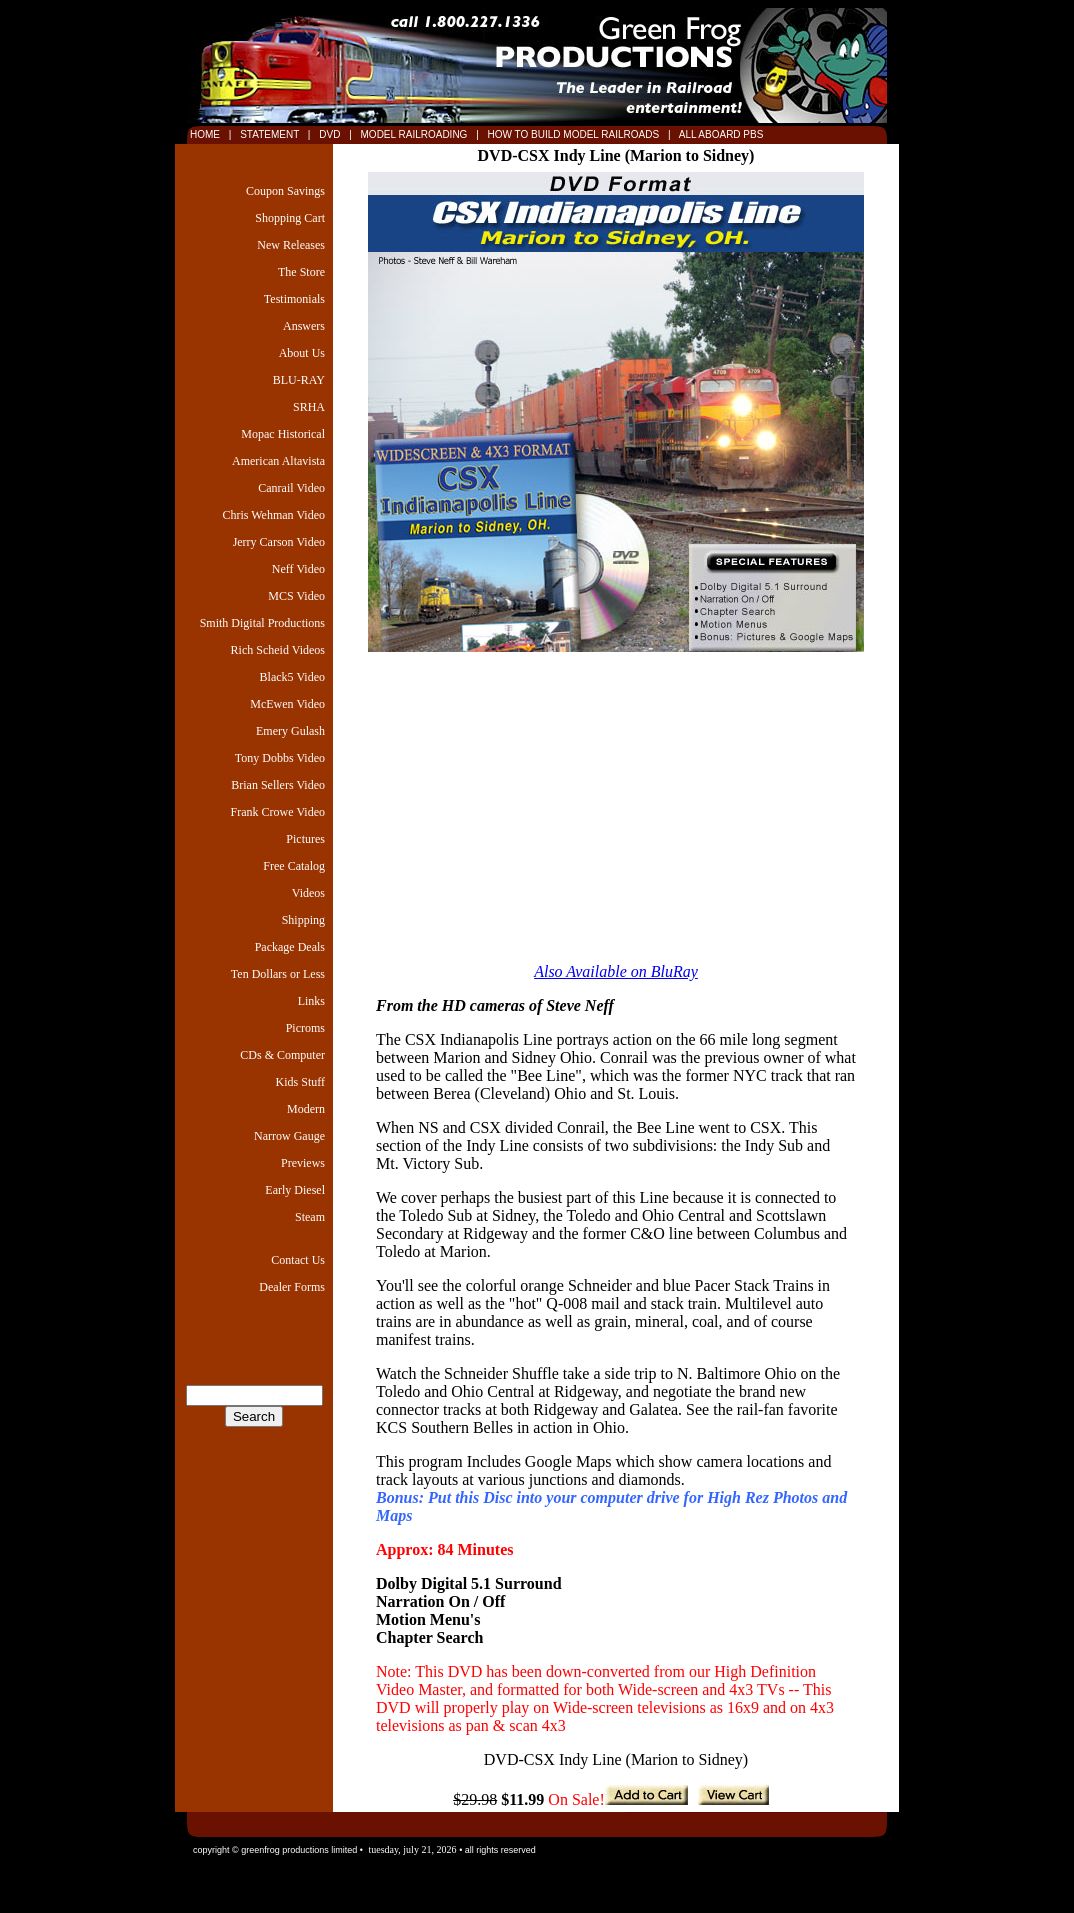 The width and height of the screenshot is (1074, 1913). I want to click on Tony Dobbs Video, so click(280, 758).